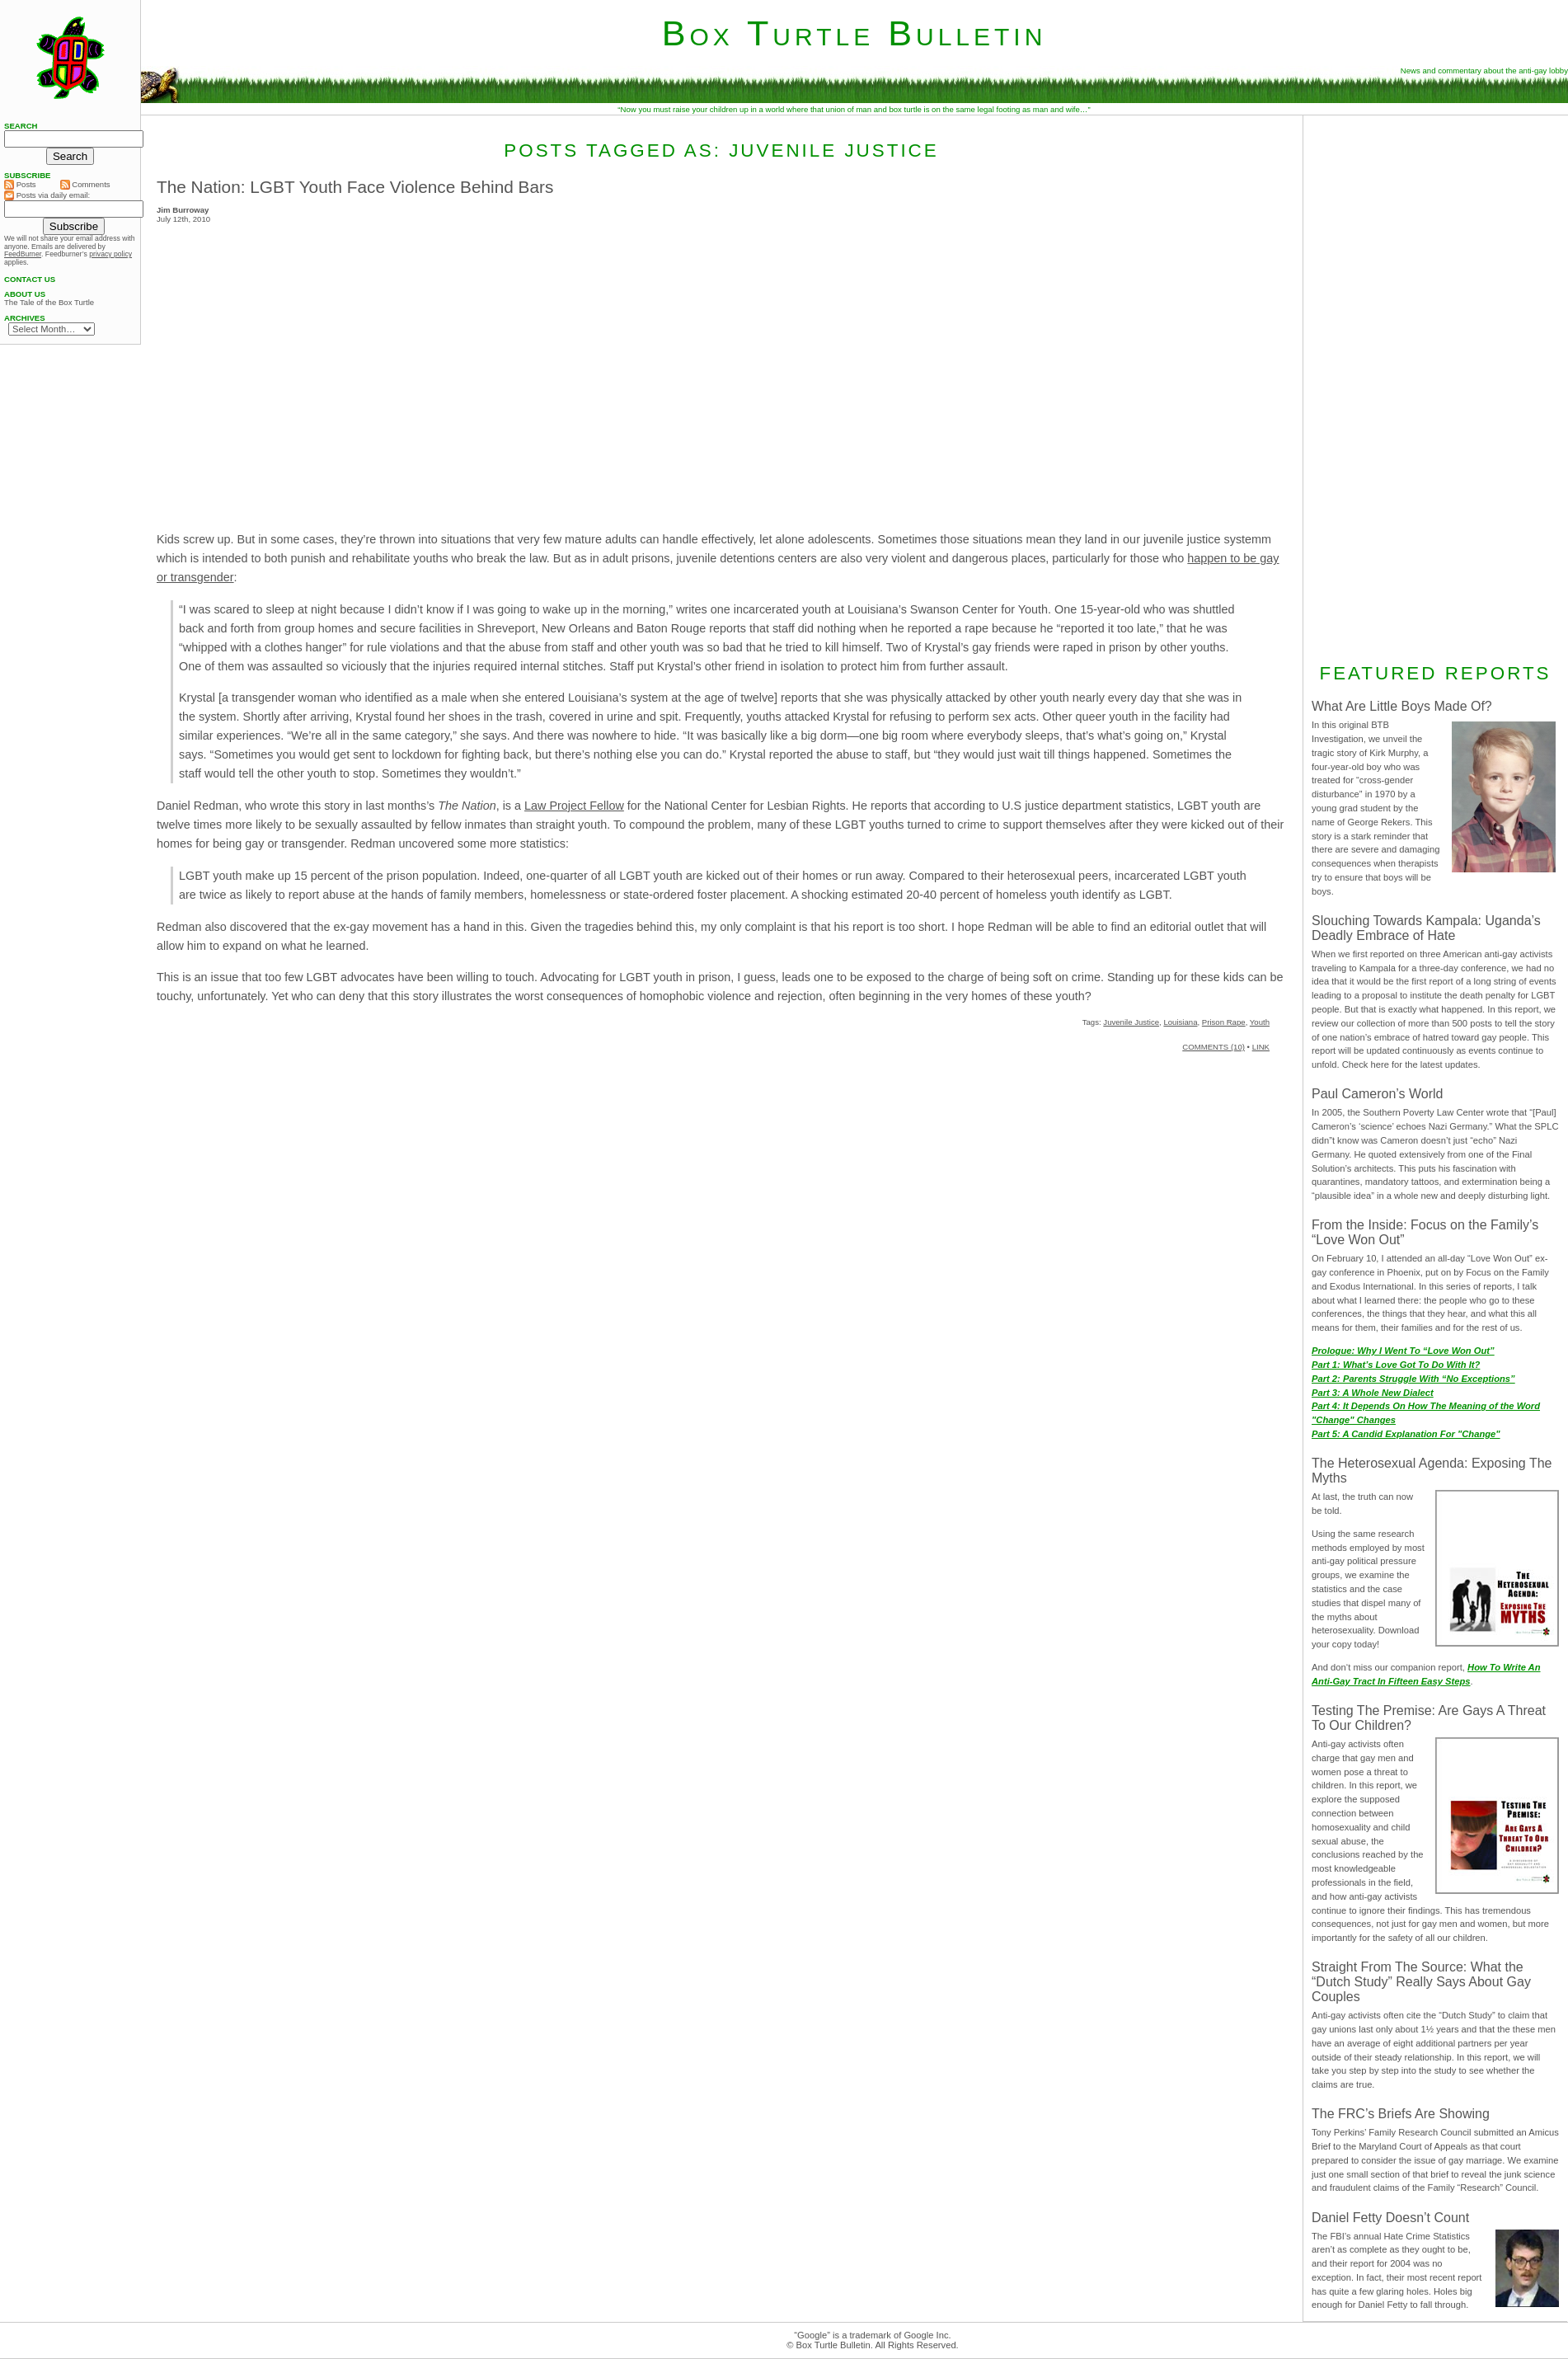 The width and height of the screenshot is (1568, 2359). Describe the element at coordinates (1260, 1022) in the screenshot. I see `Youth` at that location.